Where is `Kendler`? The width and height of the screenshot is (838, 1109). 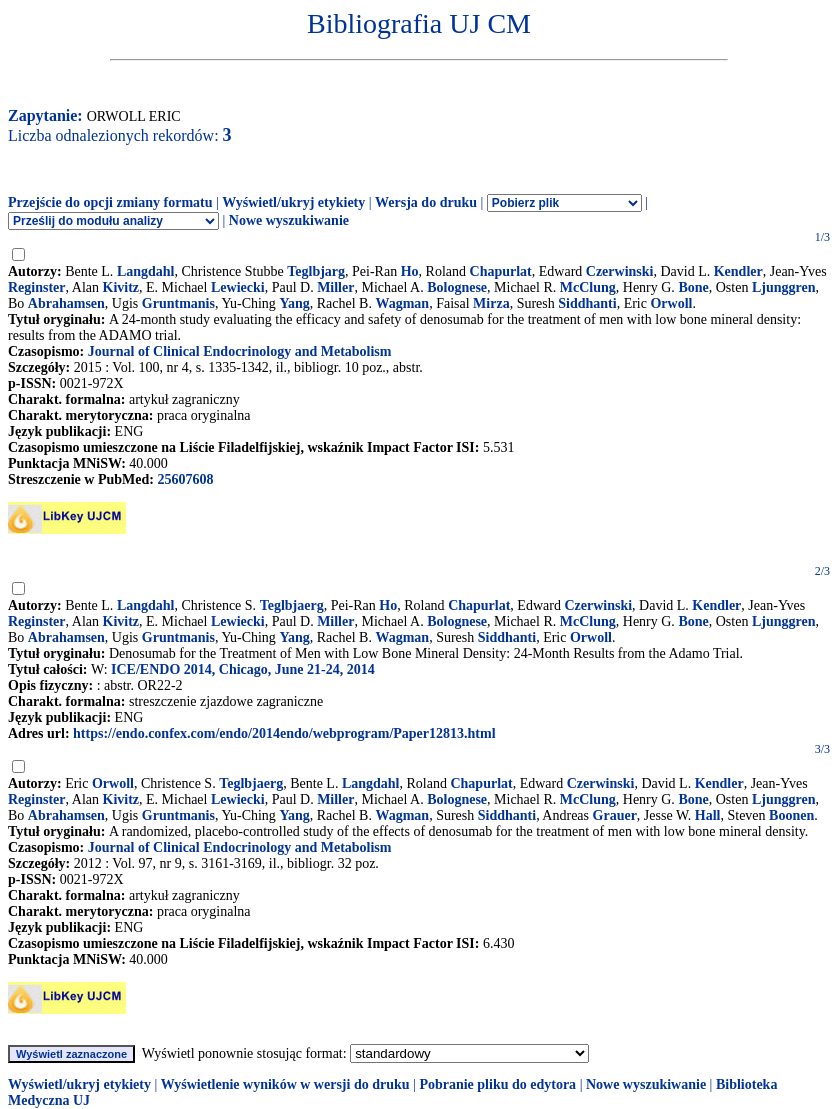 Kendler is located at coordinates (738, 271).